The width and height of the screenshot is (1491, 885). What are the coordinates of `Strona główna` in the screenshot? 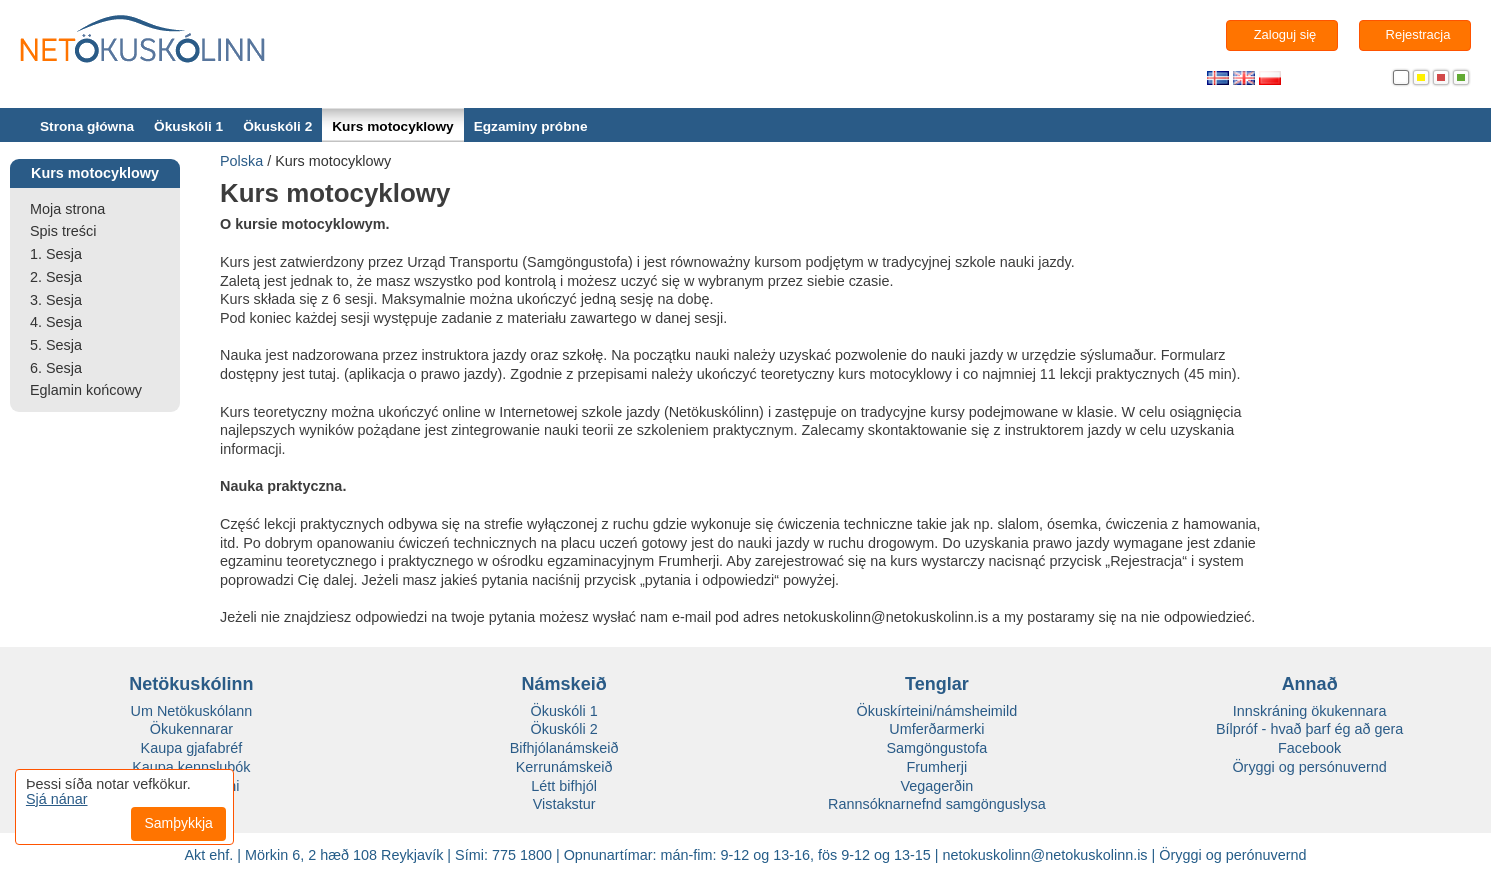 It's located at (87, 126).